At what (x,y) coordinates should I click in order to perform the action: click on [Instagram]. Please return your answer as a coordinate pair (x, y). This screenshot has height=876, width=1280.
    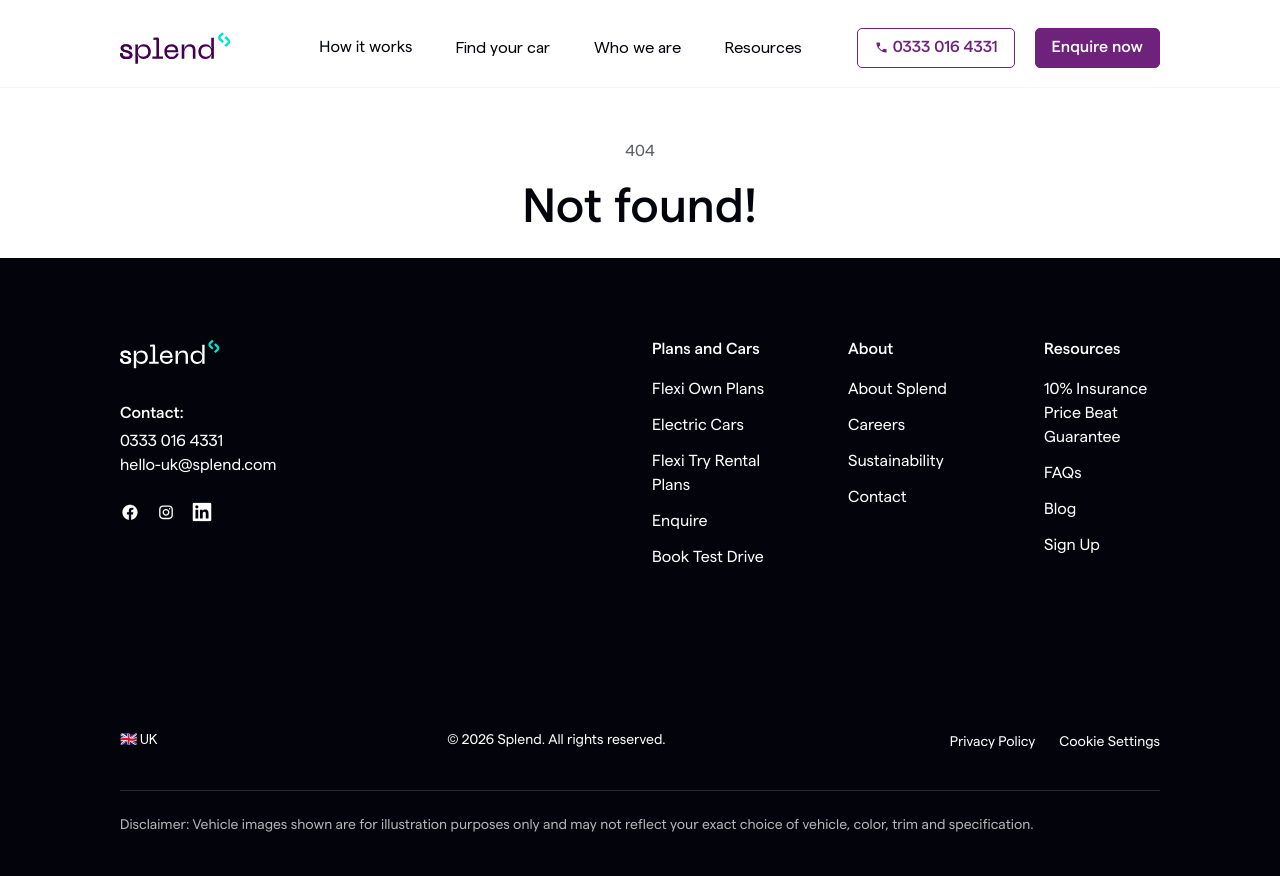
    Looking at the image, I should click on (166, 512).